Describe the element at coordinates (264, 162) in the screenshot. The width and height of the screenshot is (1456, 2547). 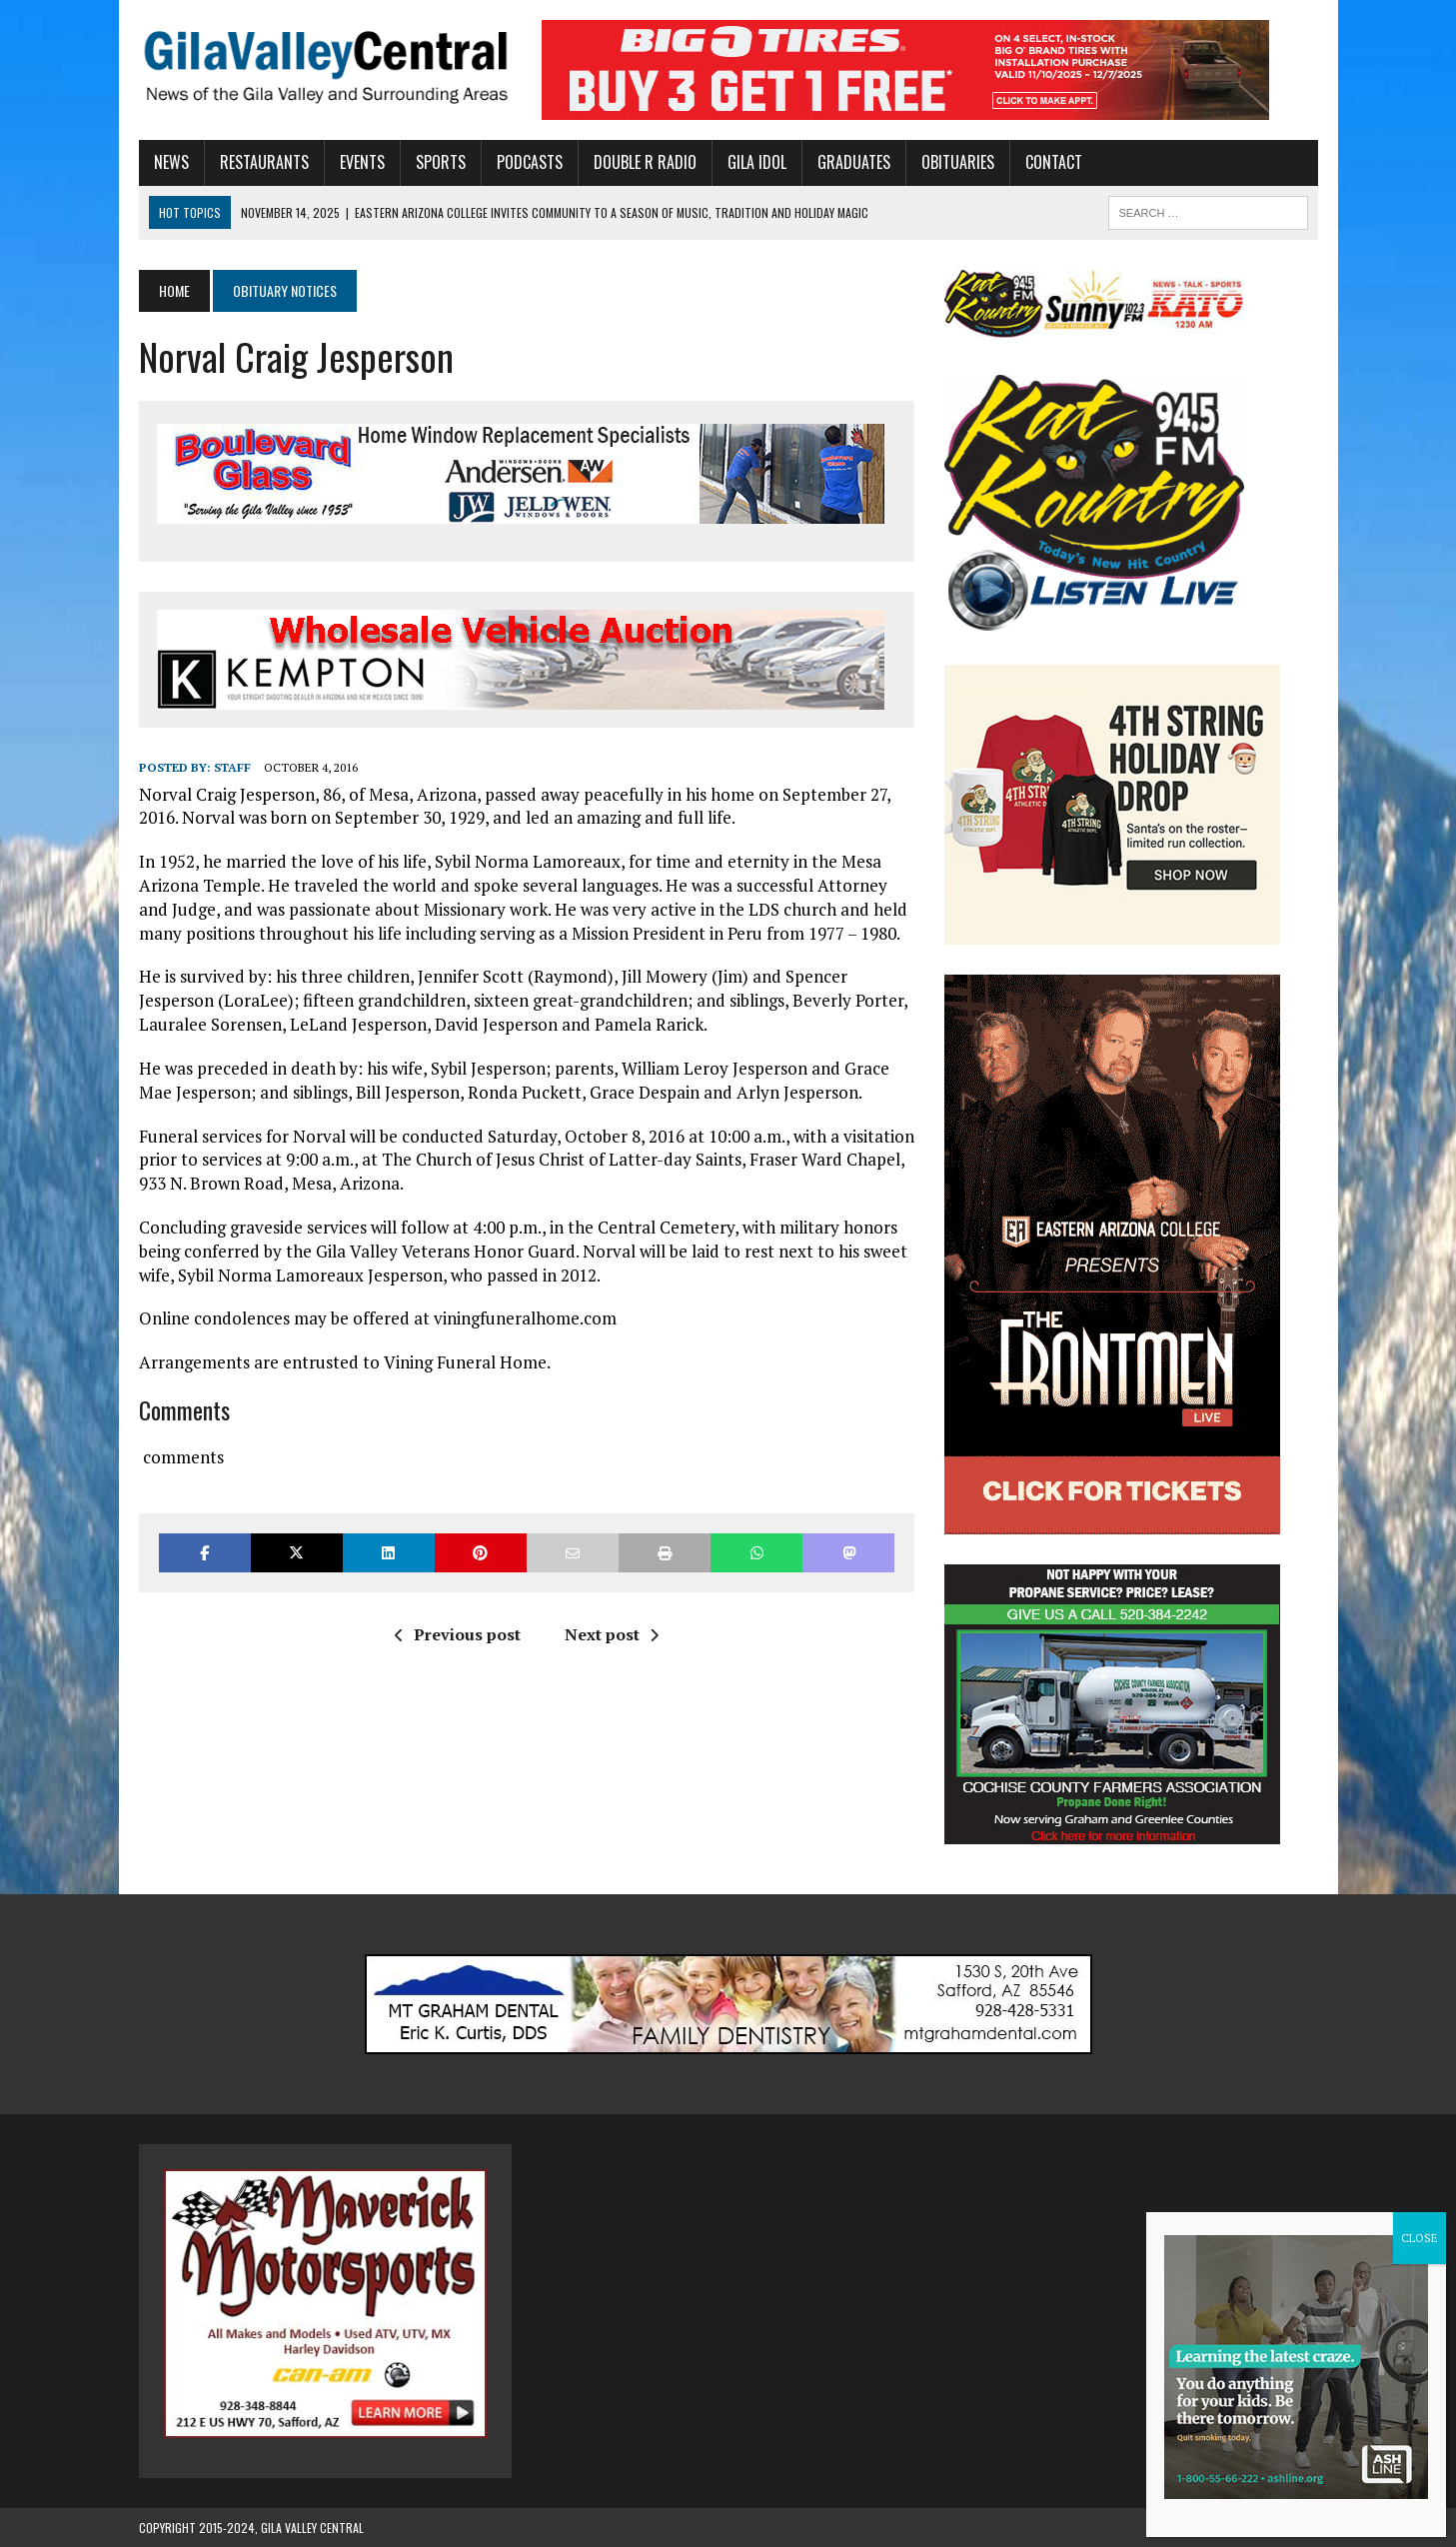
I see `Restaurants` at that location.